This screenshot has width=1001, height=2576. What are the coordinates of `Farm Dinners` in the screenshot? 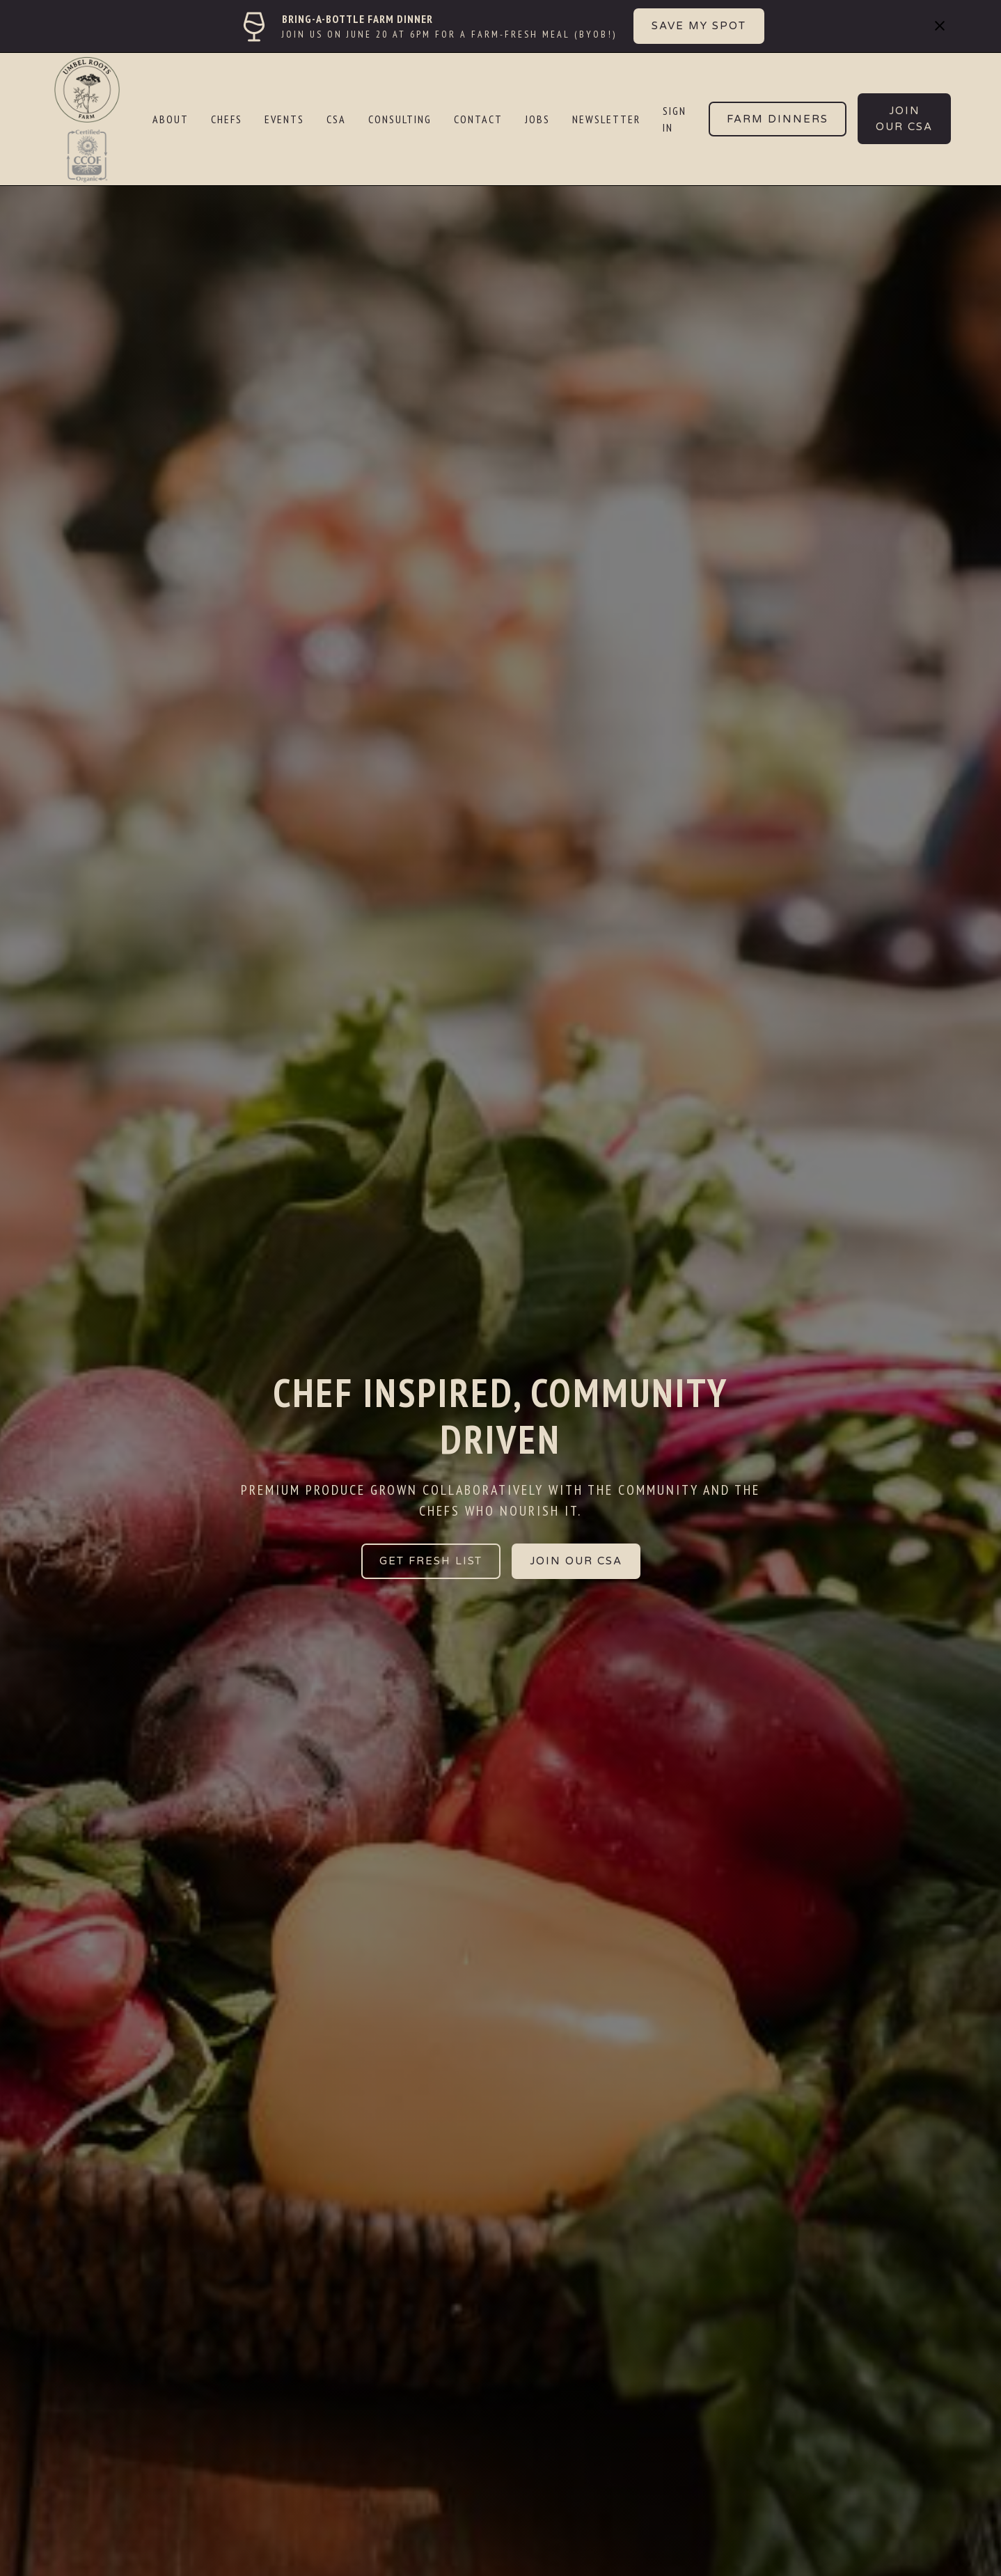 It's located at (777, 119).